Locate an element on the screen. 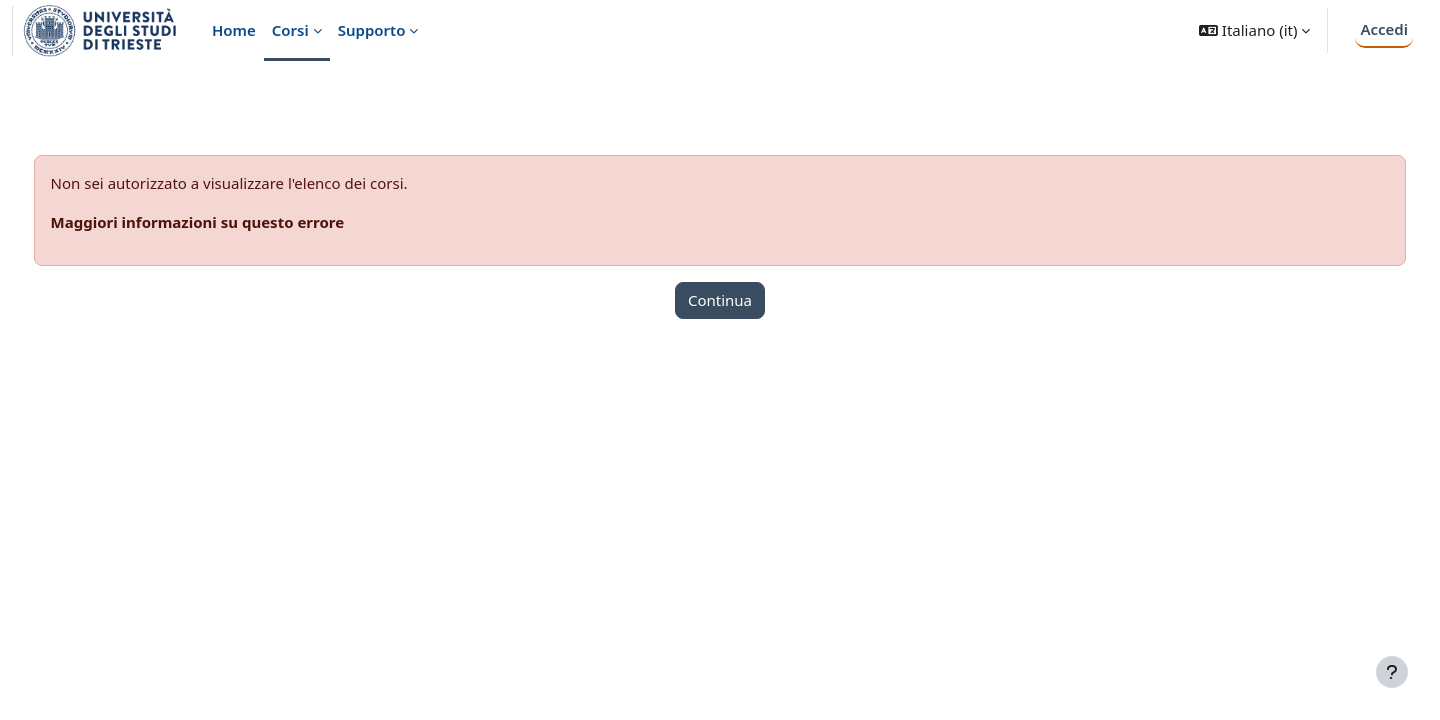  Supporto [menuitem] is located at coordinates (372, 30).